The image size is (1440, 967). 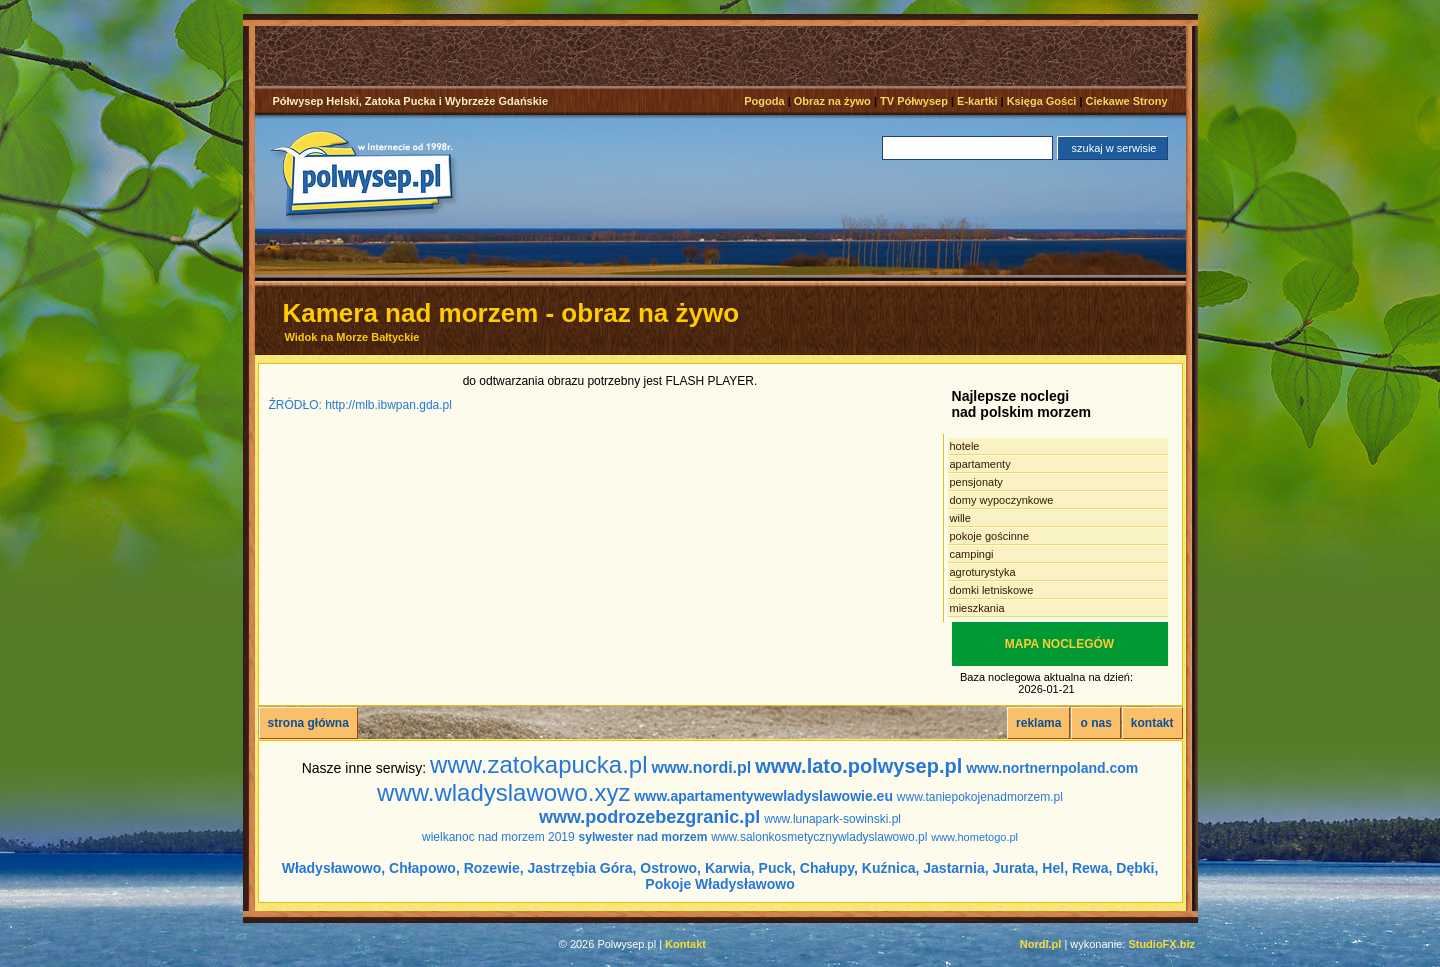 I want to click on Nordi.pl, so click(x=1041, y=944).